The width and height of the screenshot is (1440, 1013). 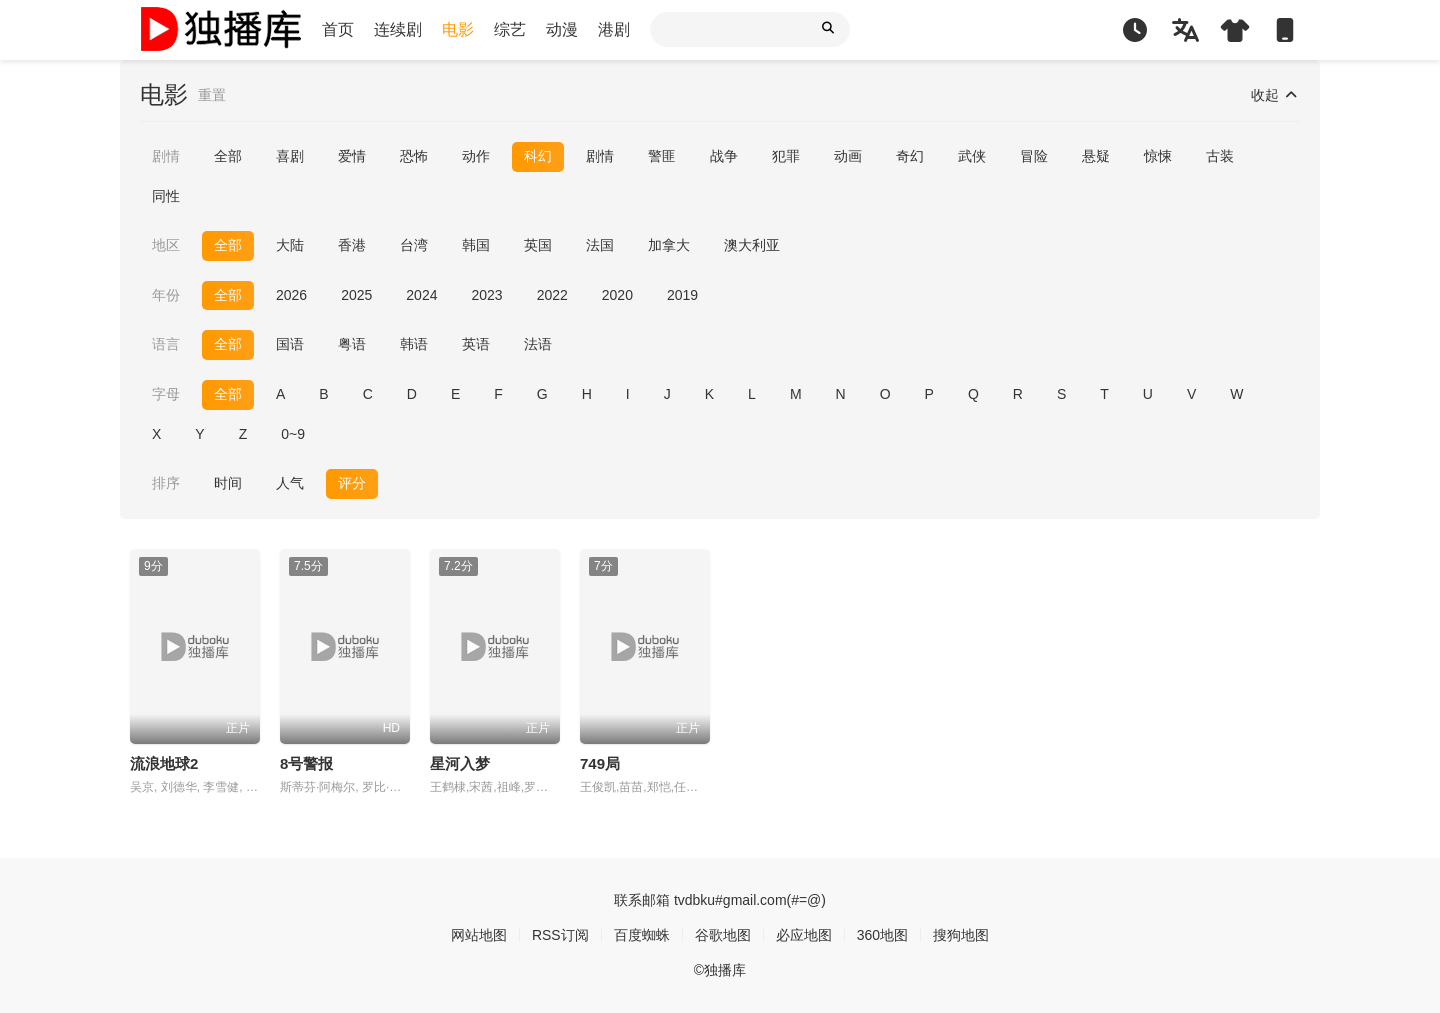 I want to click on 2026, so click(x=291, y=295).